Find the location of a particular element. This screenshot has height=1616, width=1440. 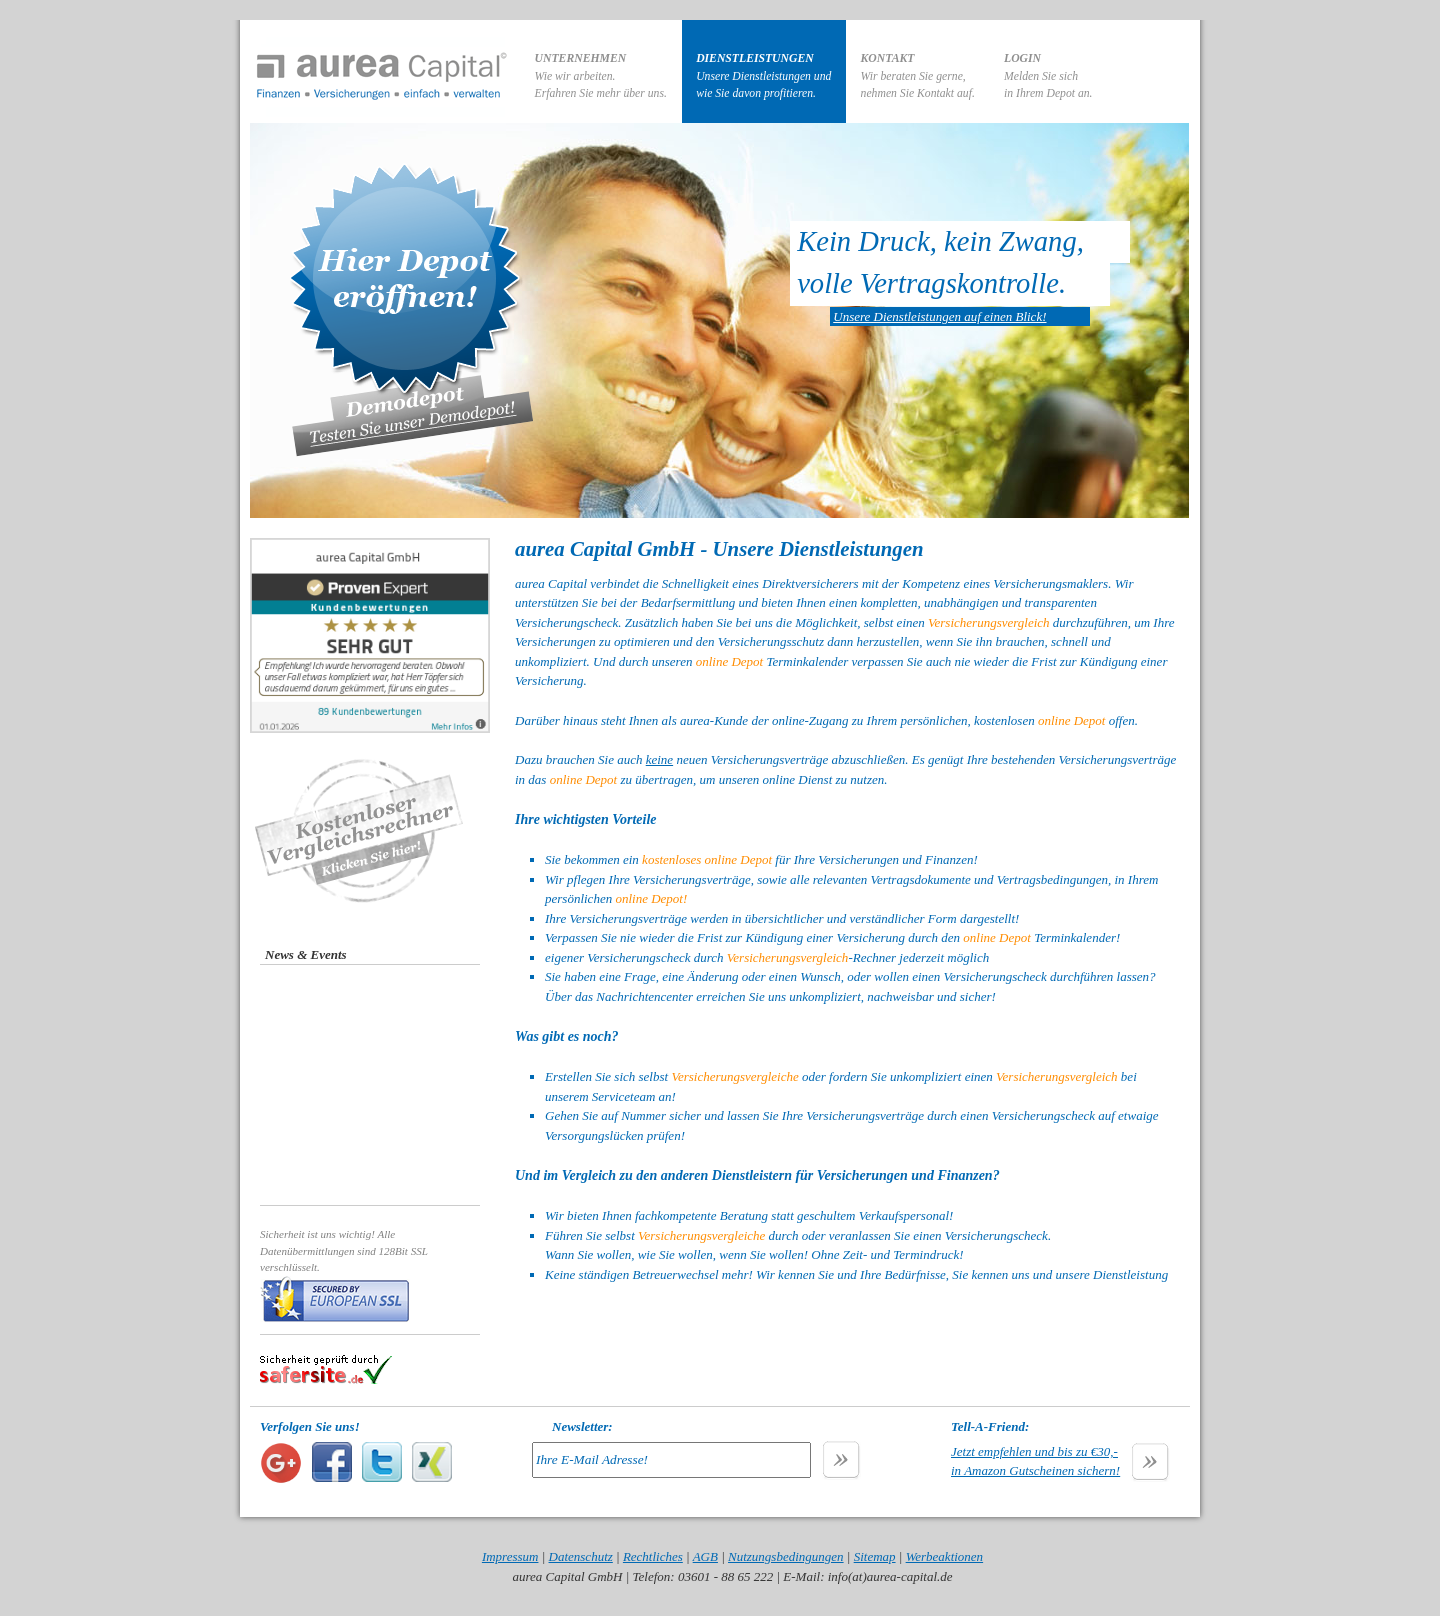

Sitemap is located at coordinates (875, 1556).